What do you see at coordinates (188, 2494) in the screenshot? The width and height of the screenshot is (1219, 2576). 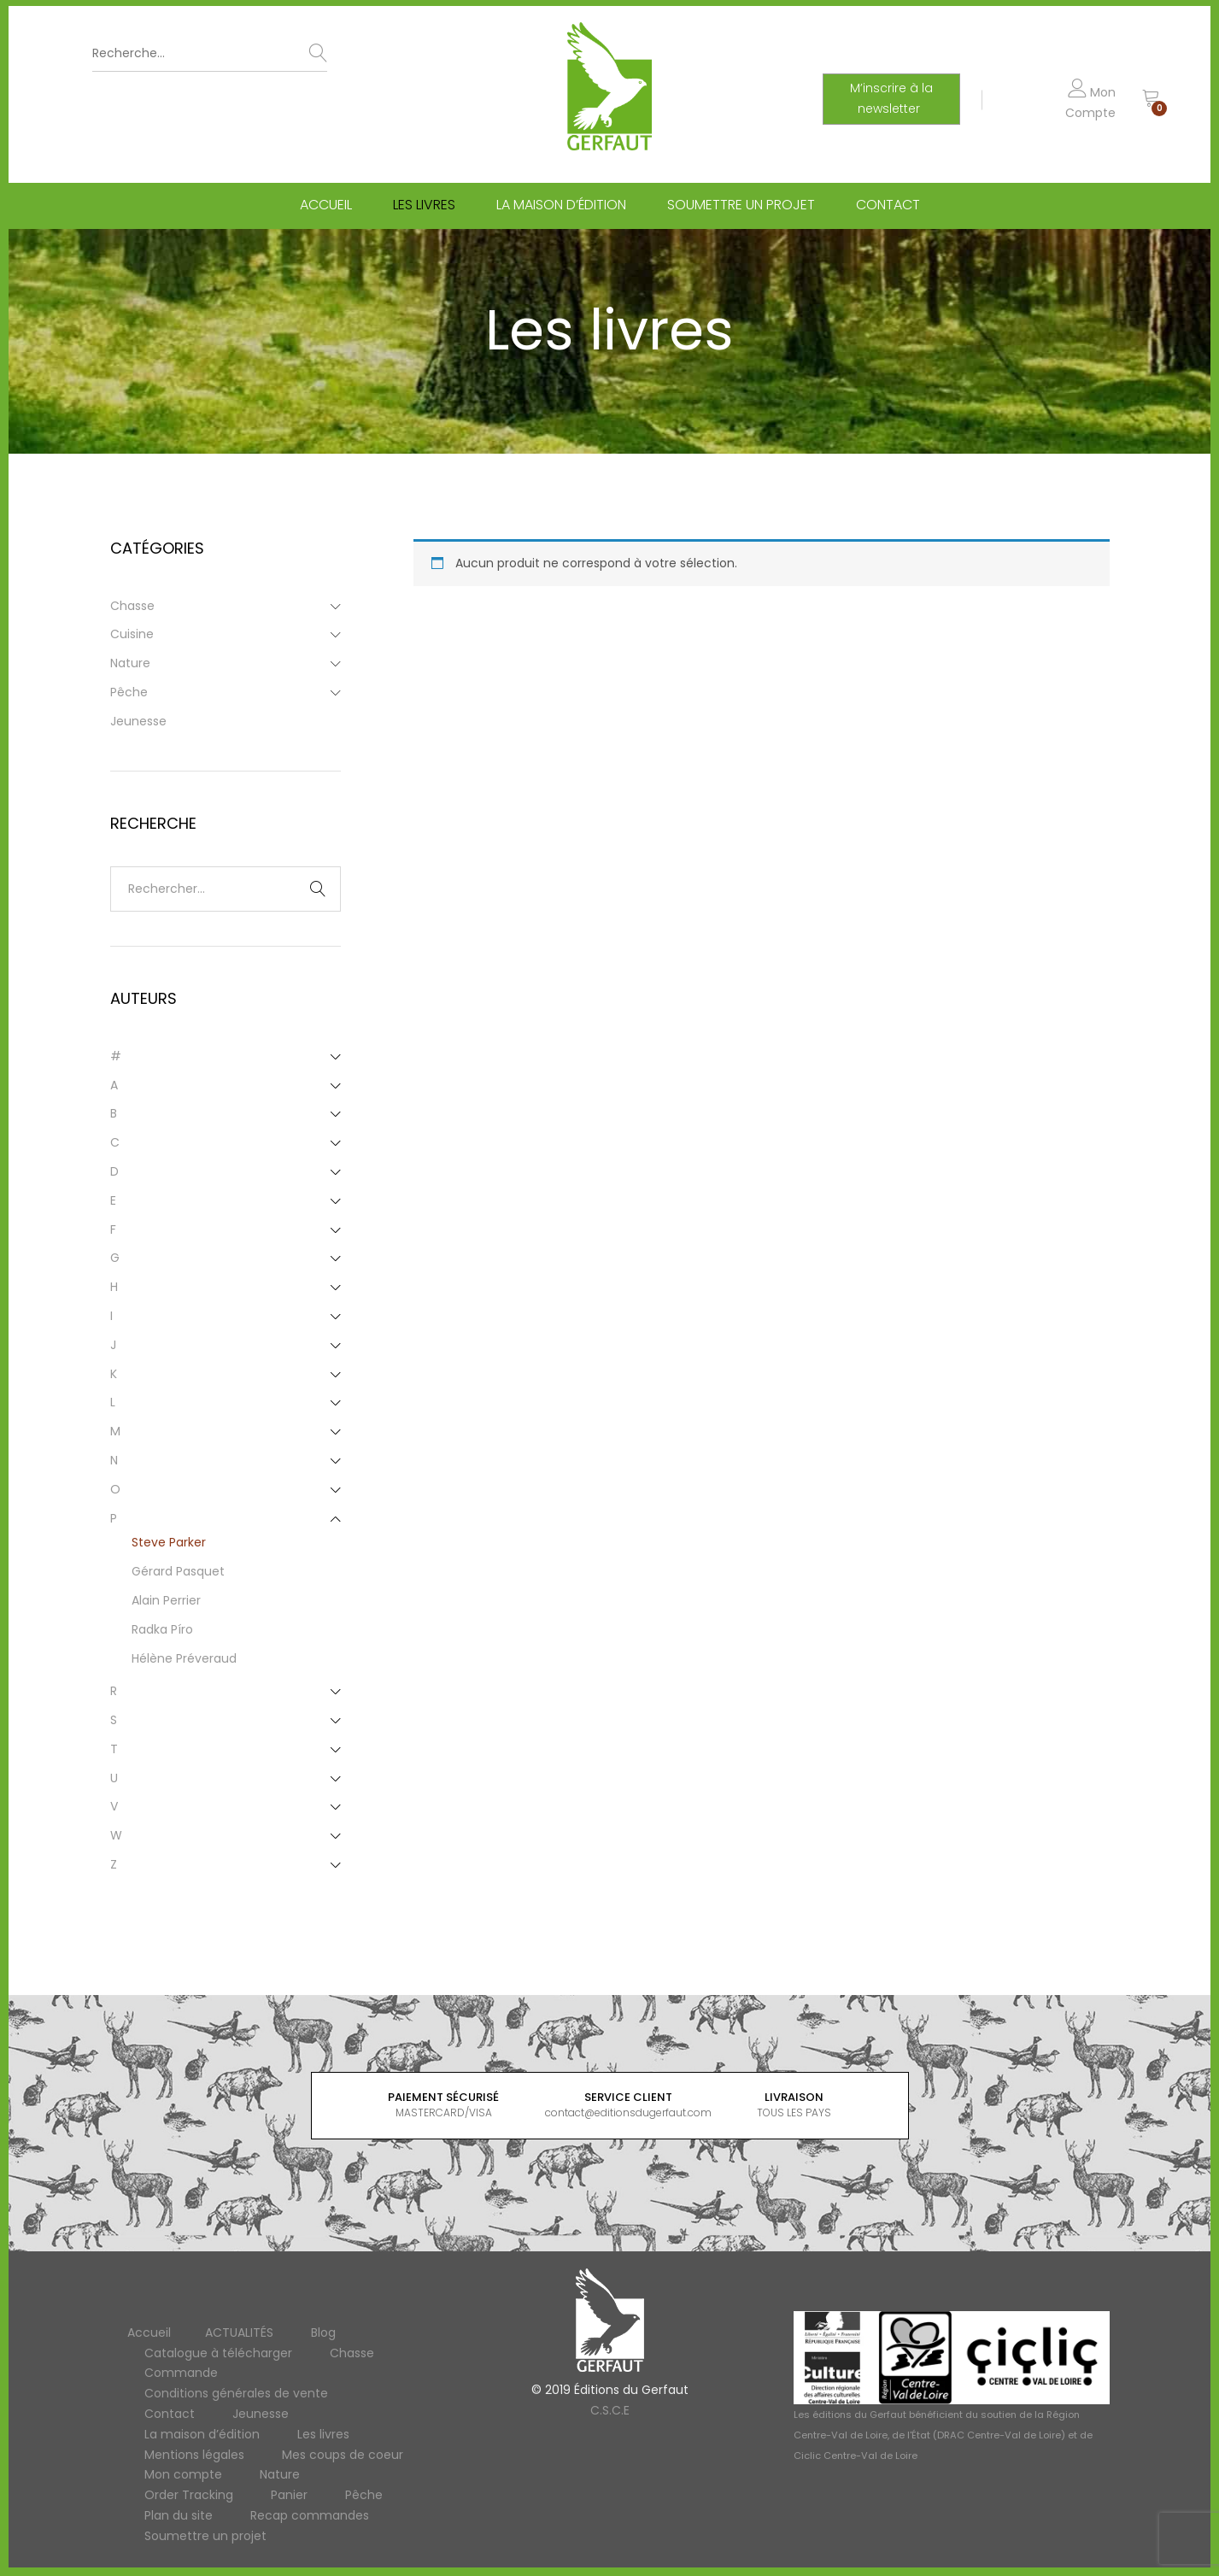 I see `Order Tracking` at bounding box center [188, 2494].